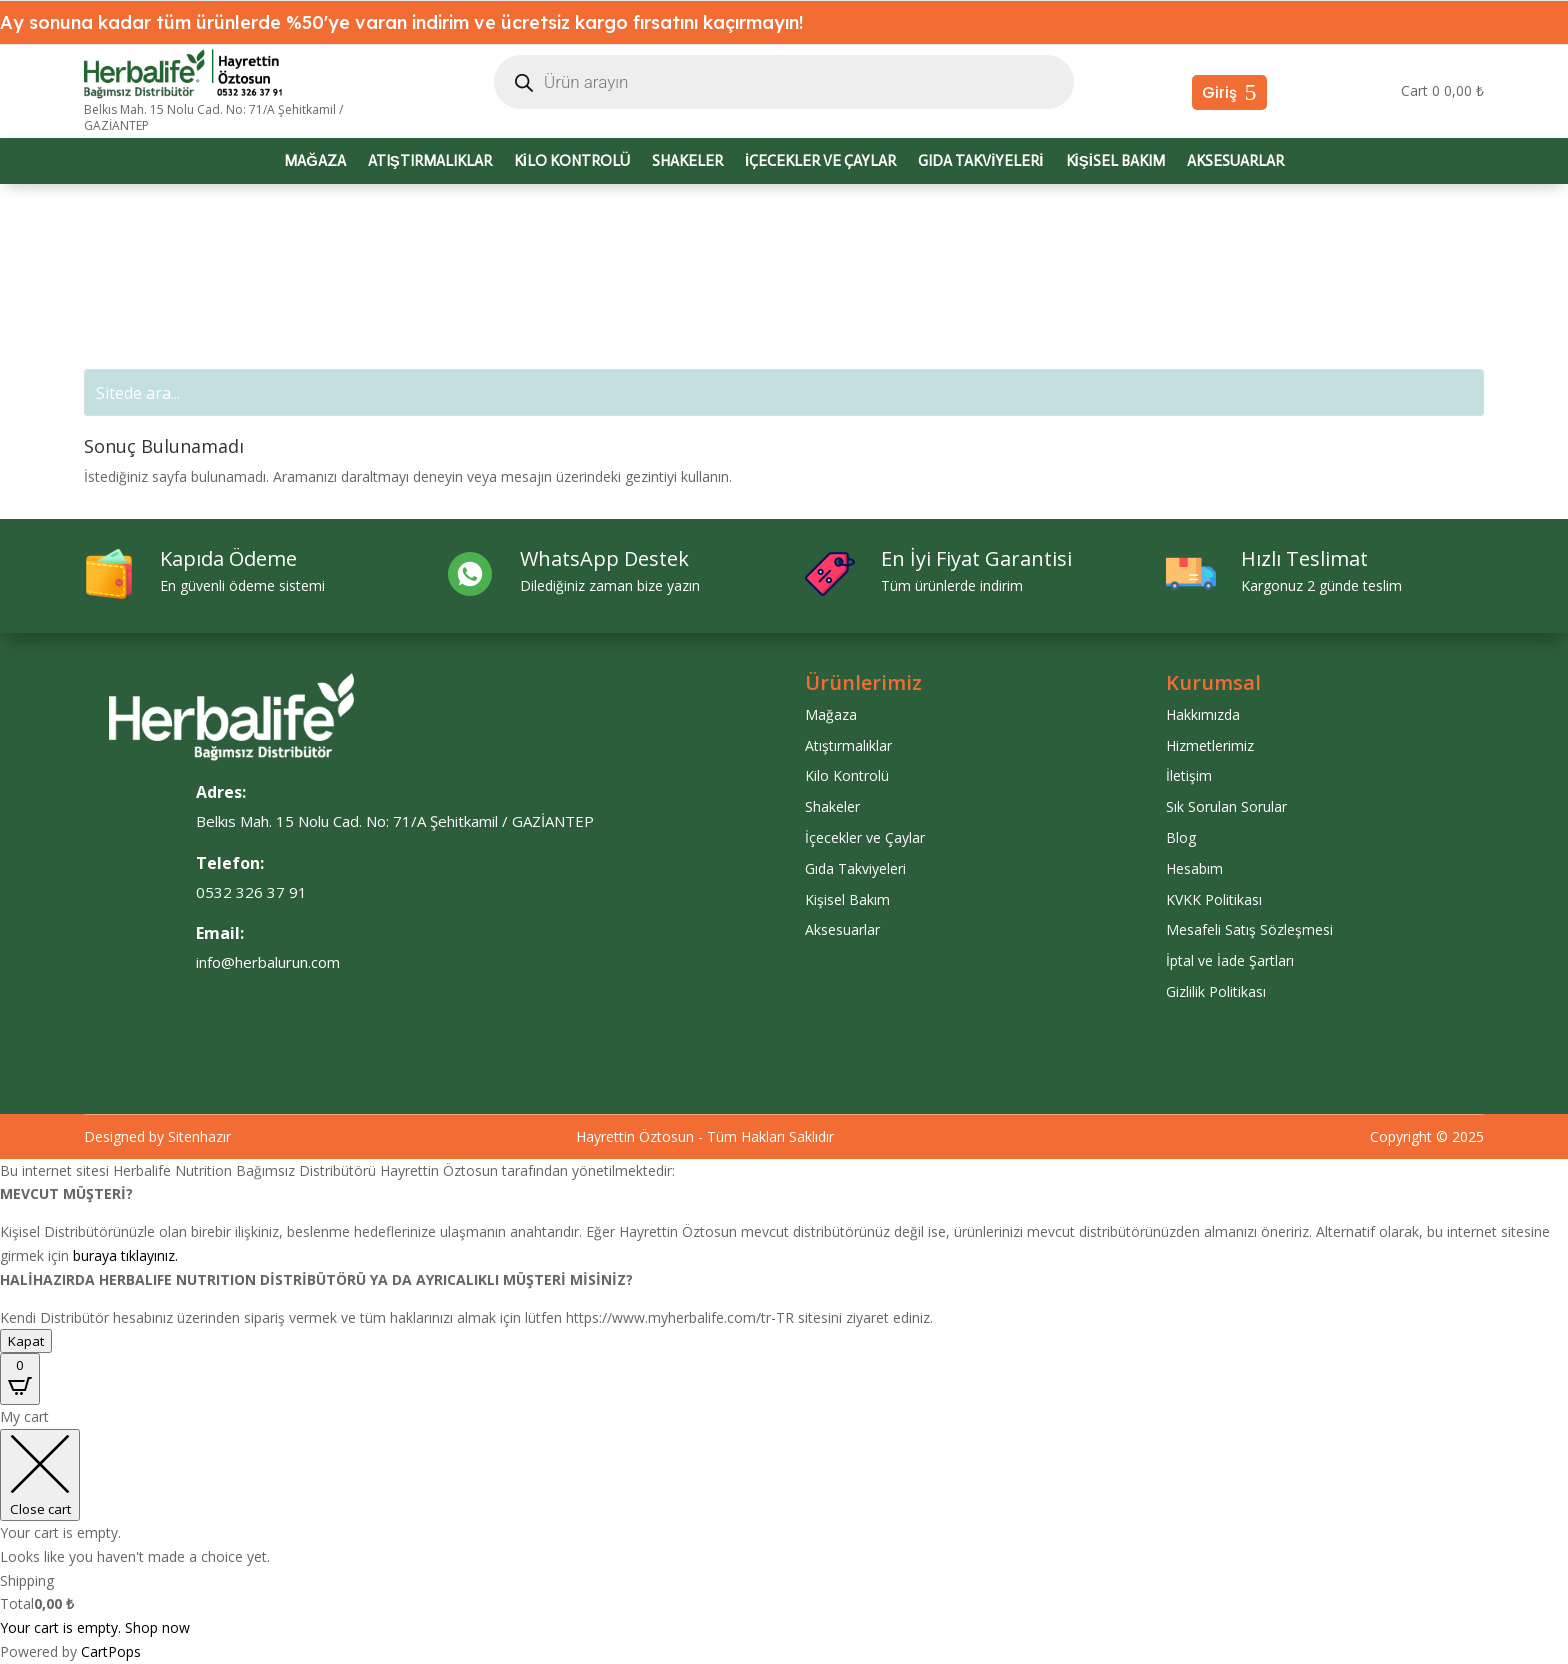 This screenshot has width=1568, height=1664. I want to click on Gıda Takviyeleri, so click(980, 162).